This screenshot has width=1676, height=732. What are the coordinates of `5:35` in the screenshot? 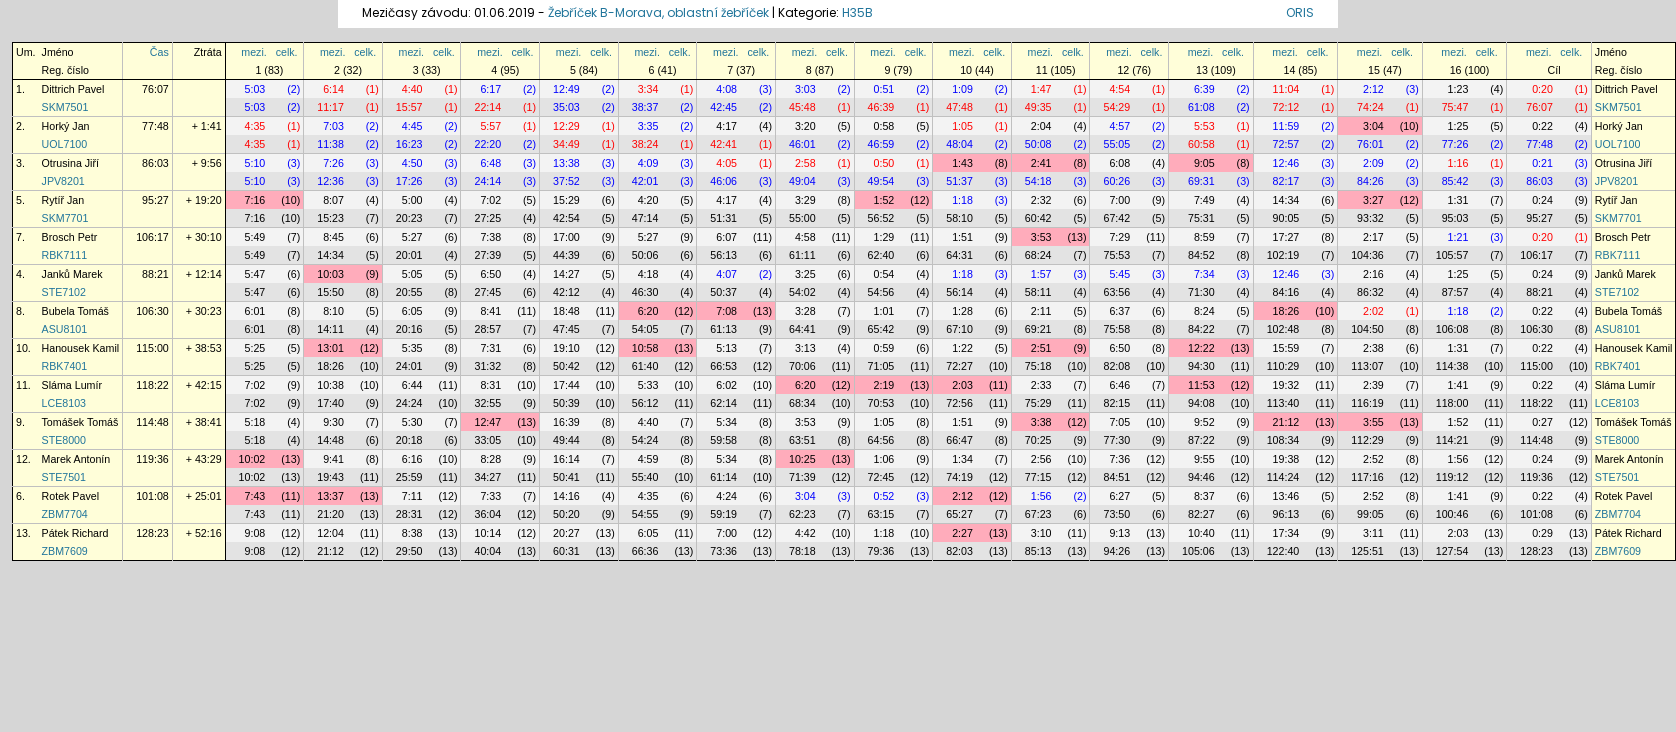 It's located at (412, 348).